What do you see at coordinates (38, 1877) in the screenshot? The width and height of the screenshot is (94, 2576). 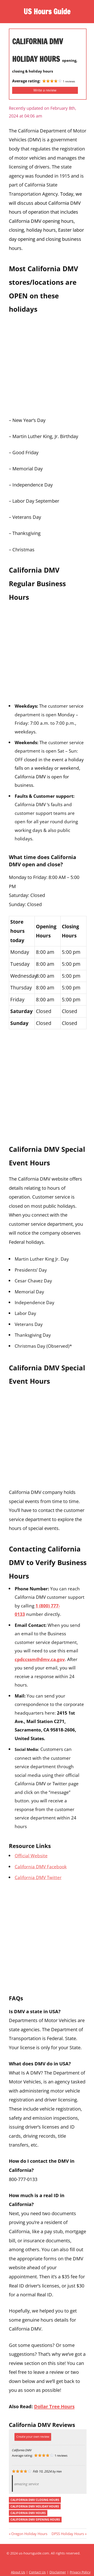 I see `California DMV Twitter` at bounding box center [38, 1877].